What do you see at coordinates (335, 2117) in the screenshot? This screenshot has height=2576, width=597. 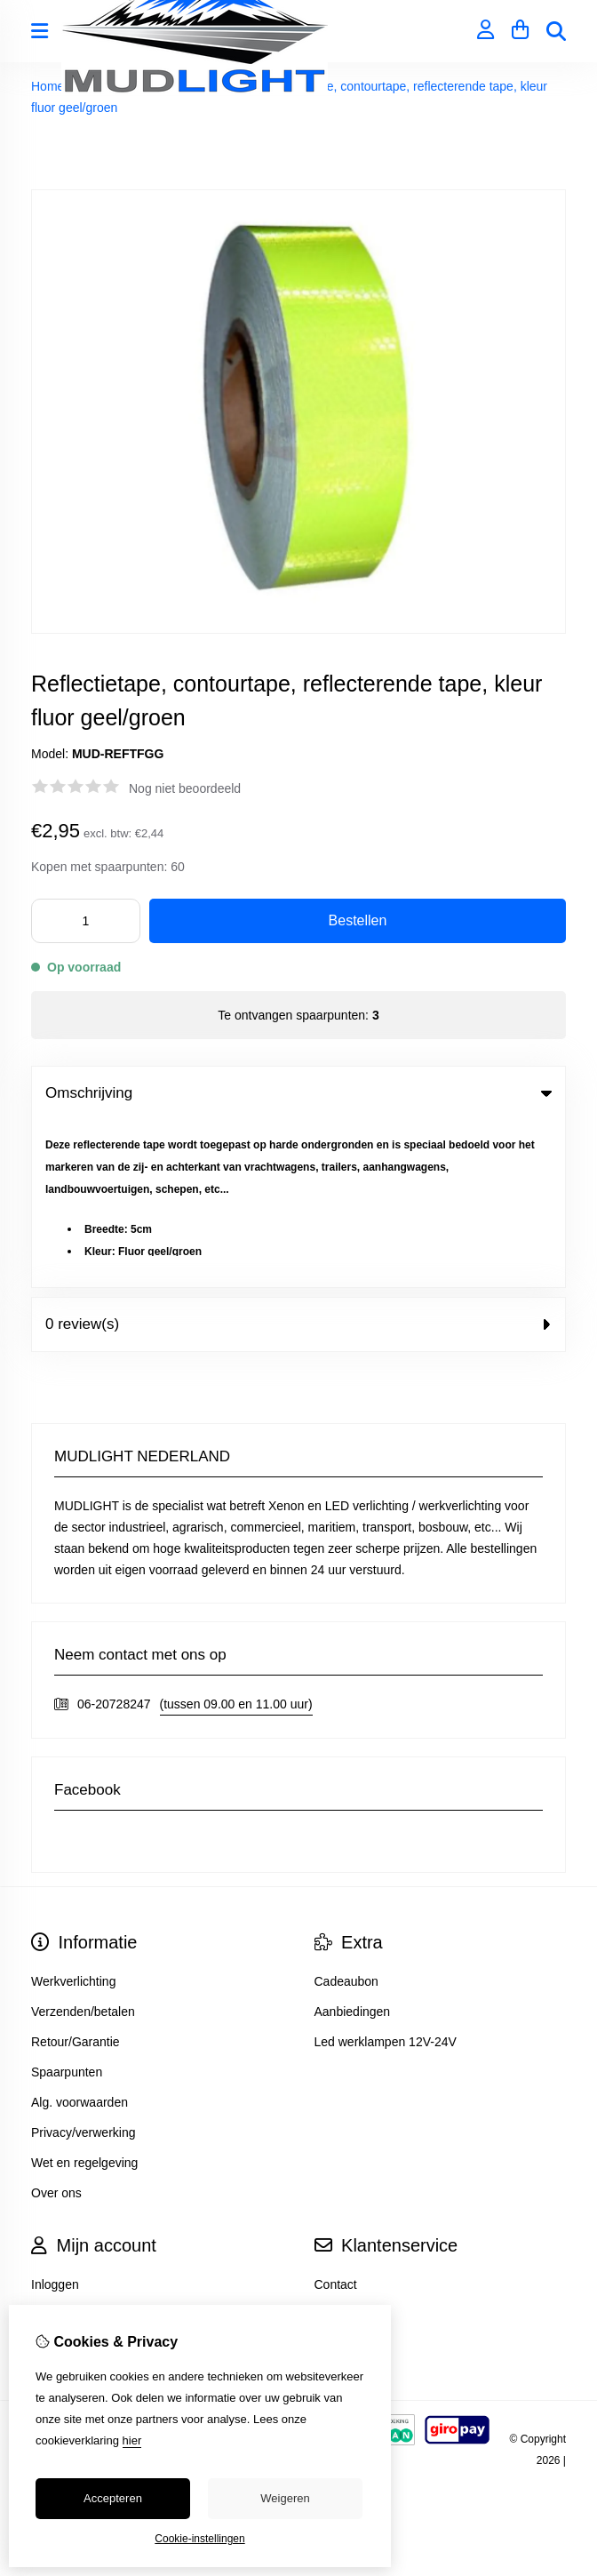 I see `Contact` at bounding box center [335, 2117].